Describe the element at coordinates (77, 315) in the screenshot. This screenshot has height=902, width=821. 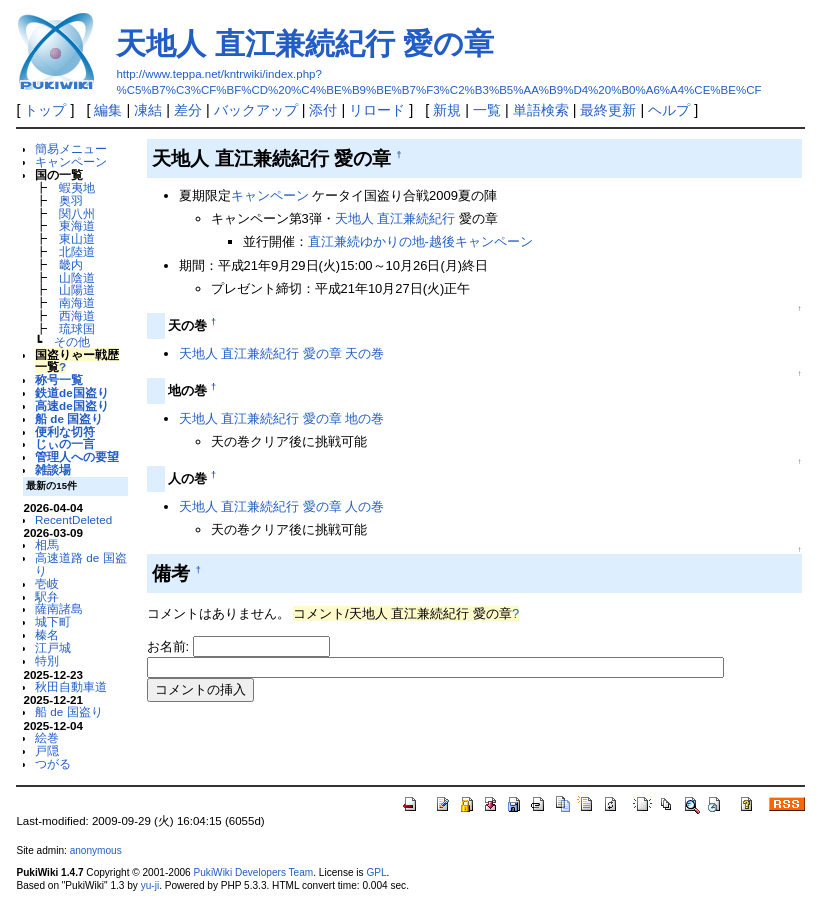
I see `西海道` at that location.